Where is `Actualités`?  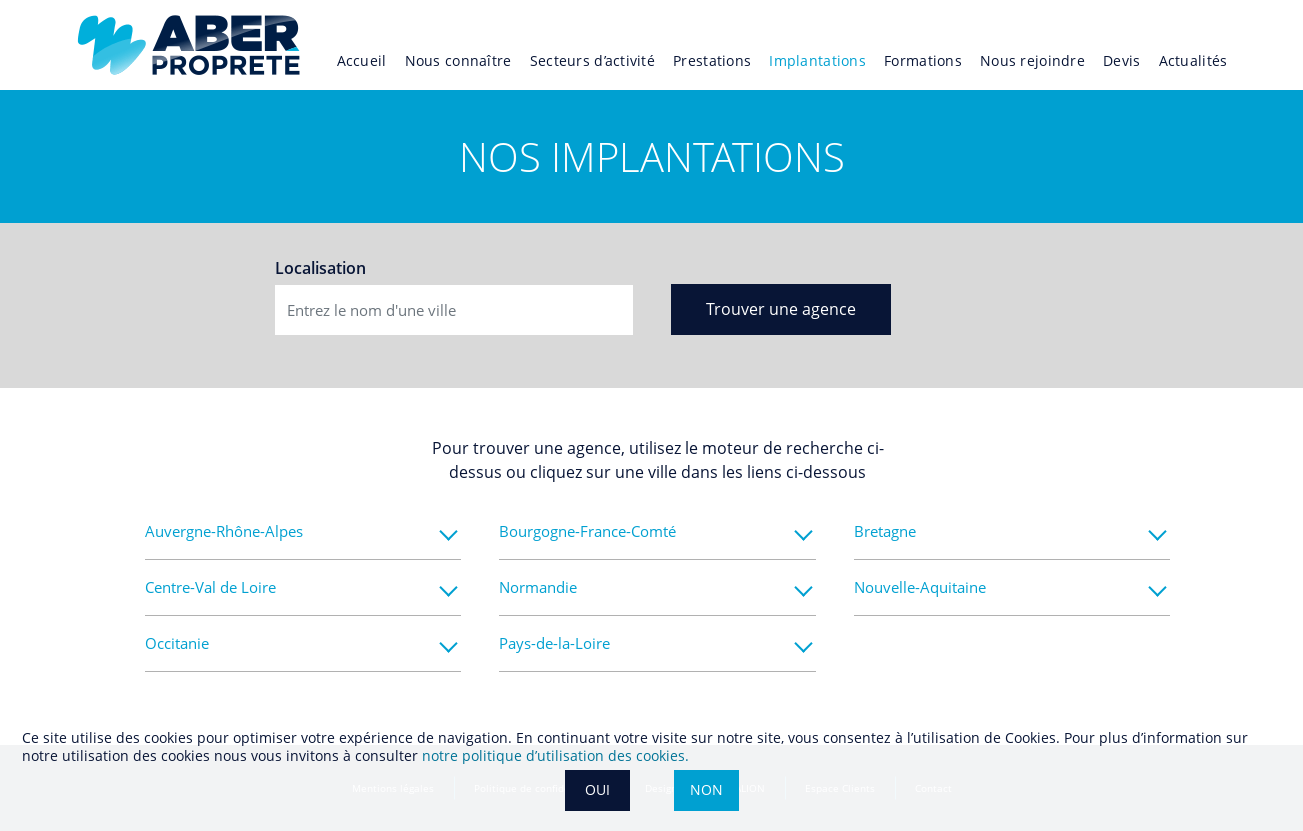
Actualités is located at coordinates (1193, 60).